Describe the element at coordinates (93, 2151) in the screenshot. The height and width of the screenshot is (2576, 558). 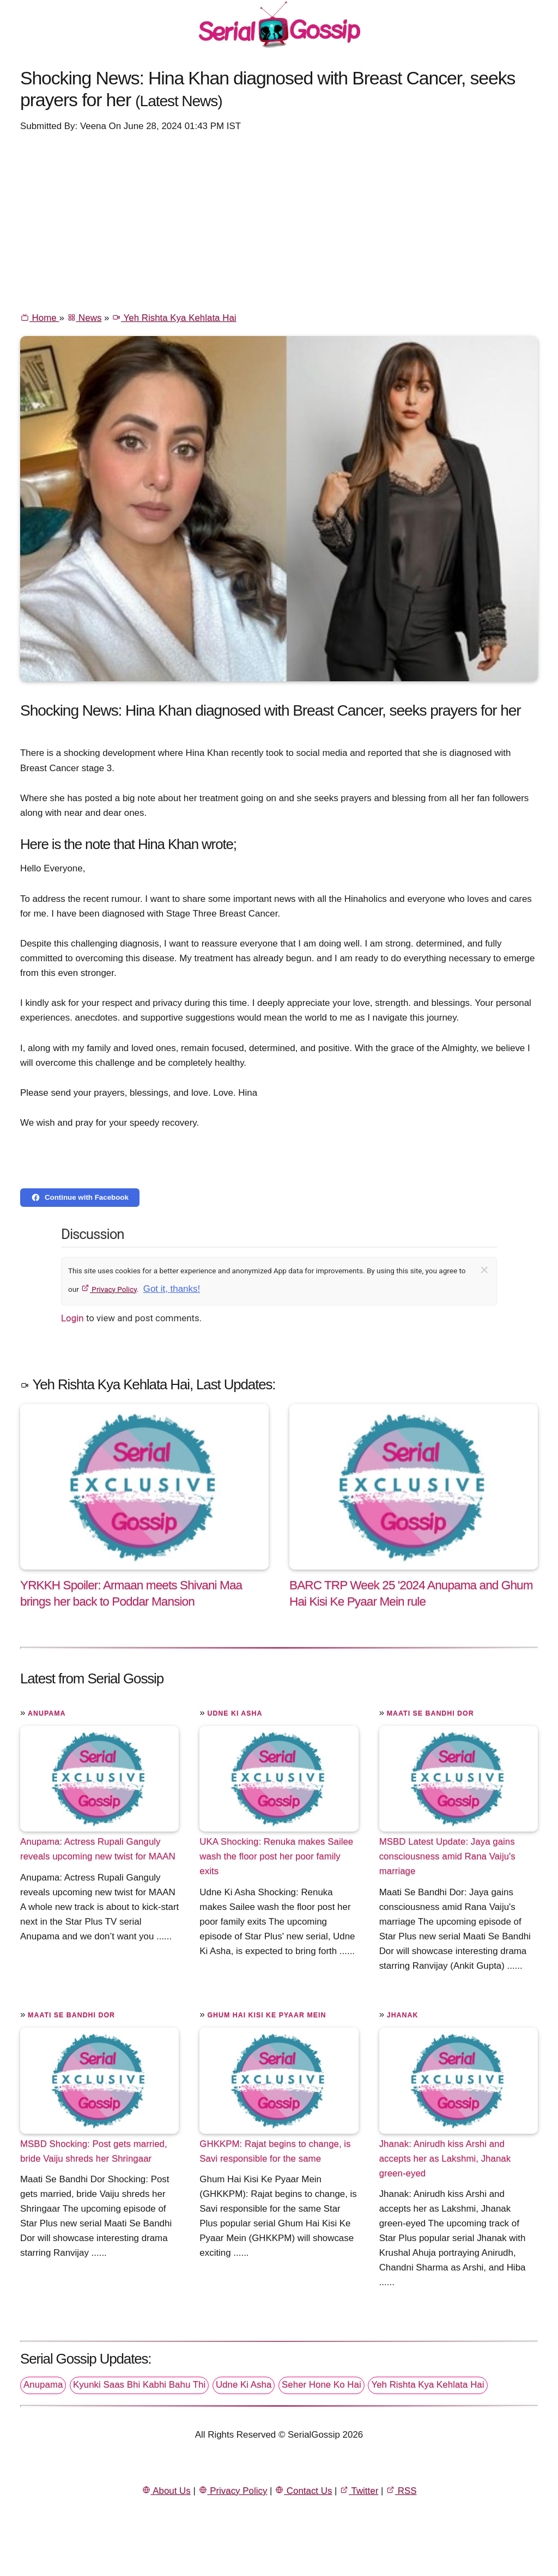
I see `MSBD Shocking: Post gets married, bride Vaiju shreds her Shringaar` at that location.